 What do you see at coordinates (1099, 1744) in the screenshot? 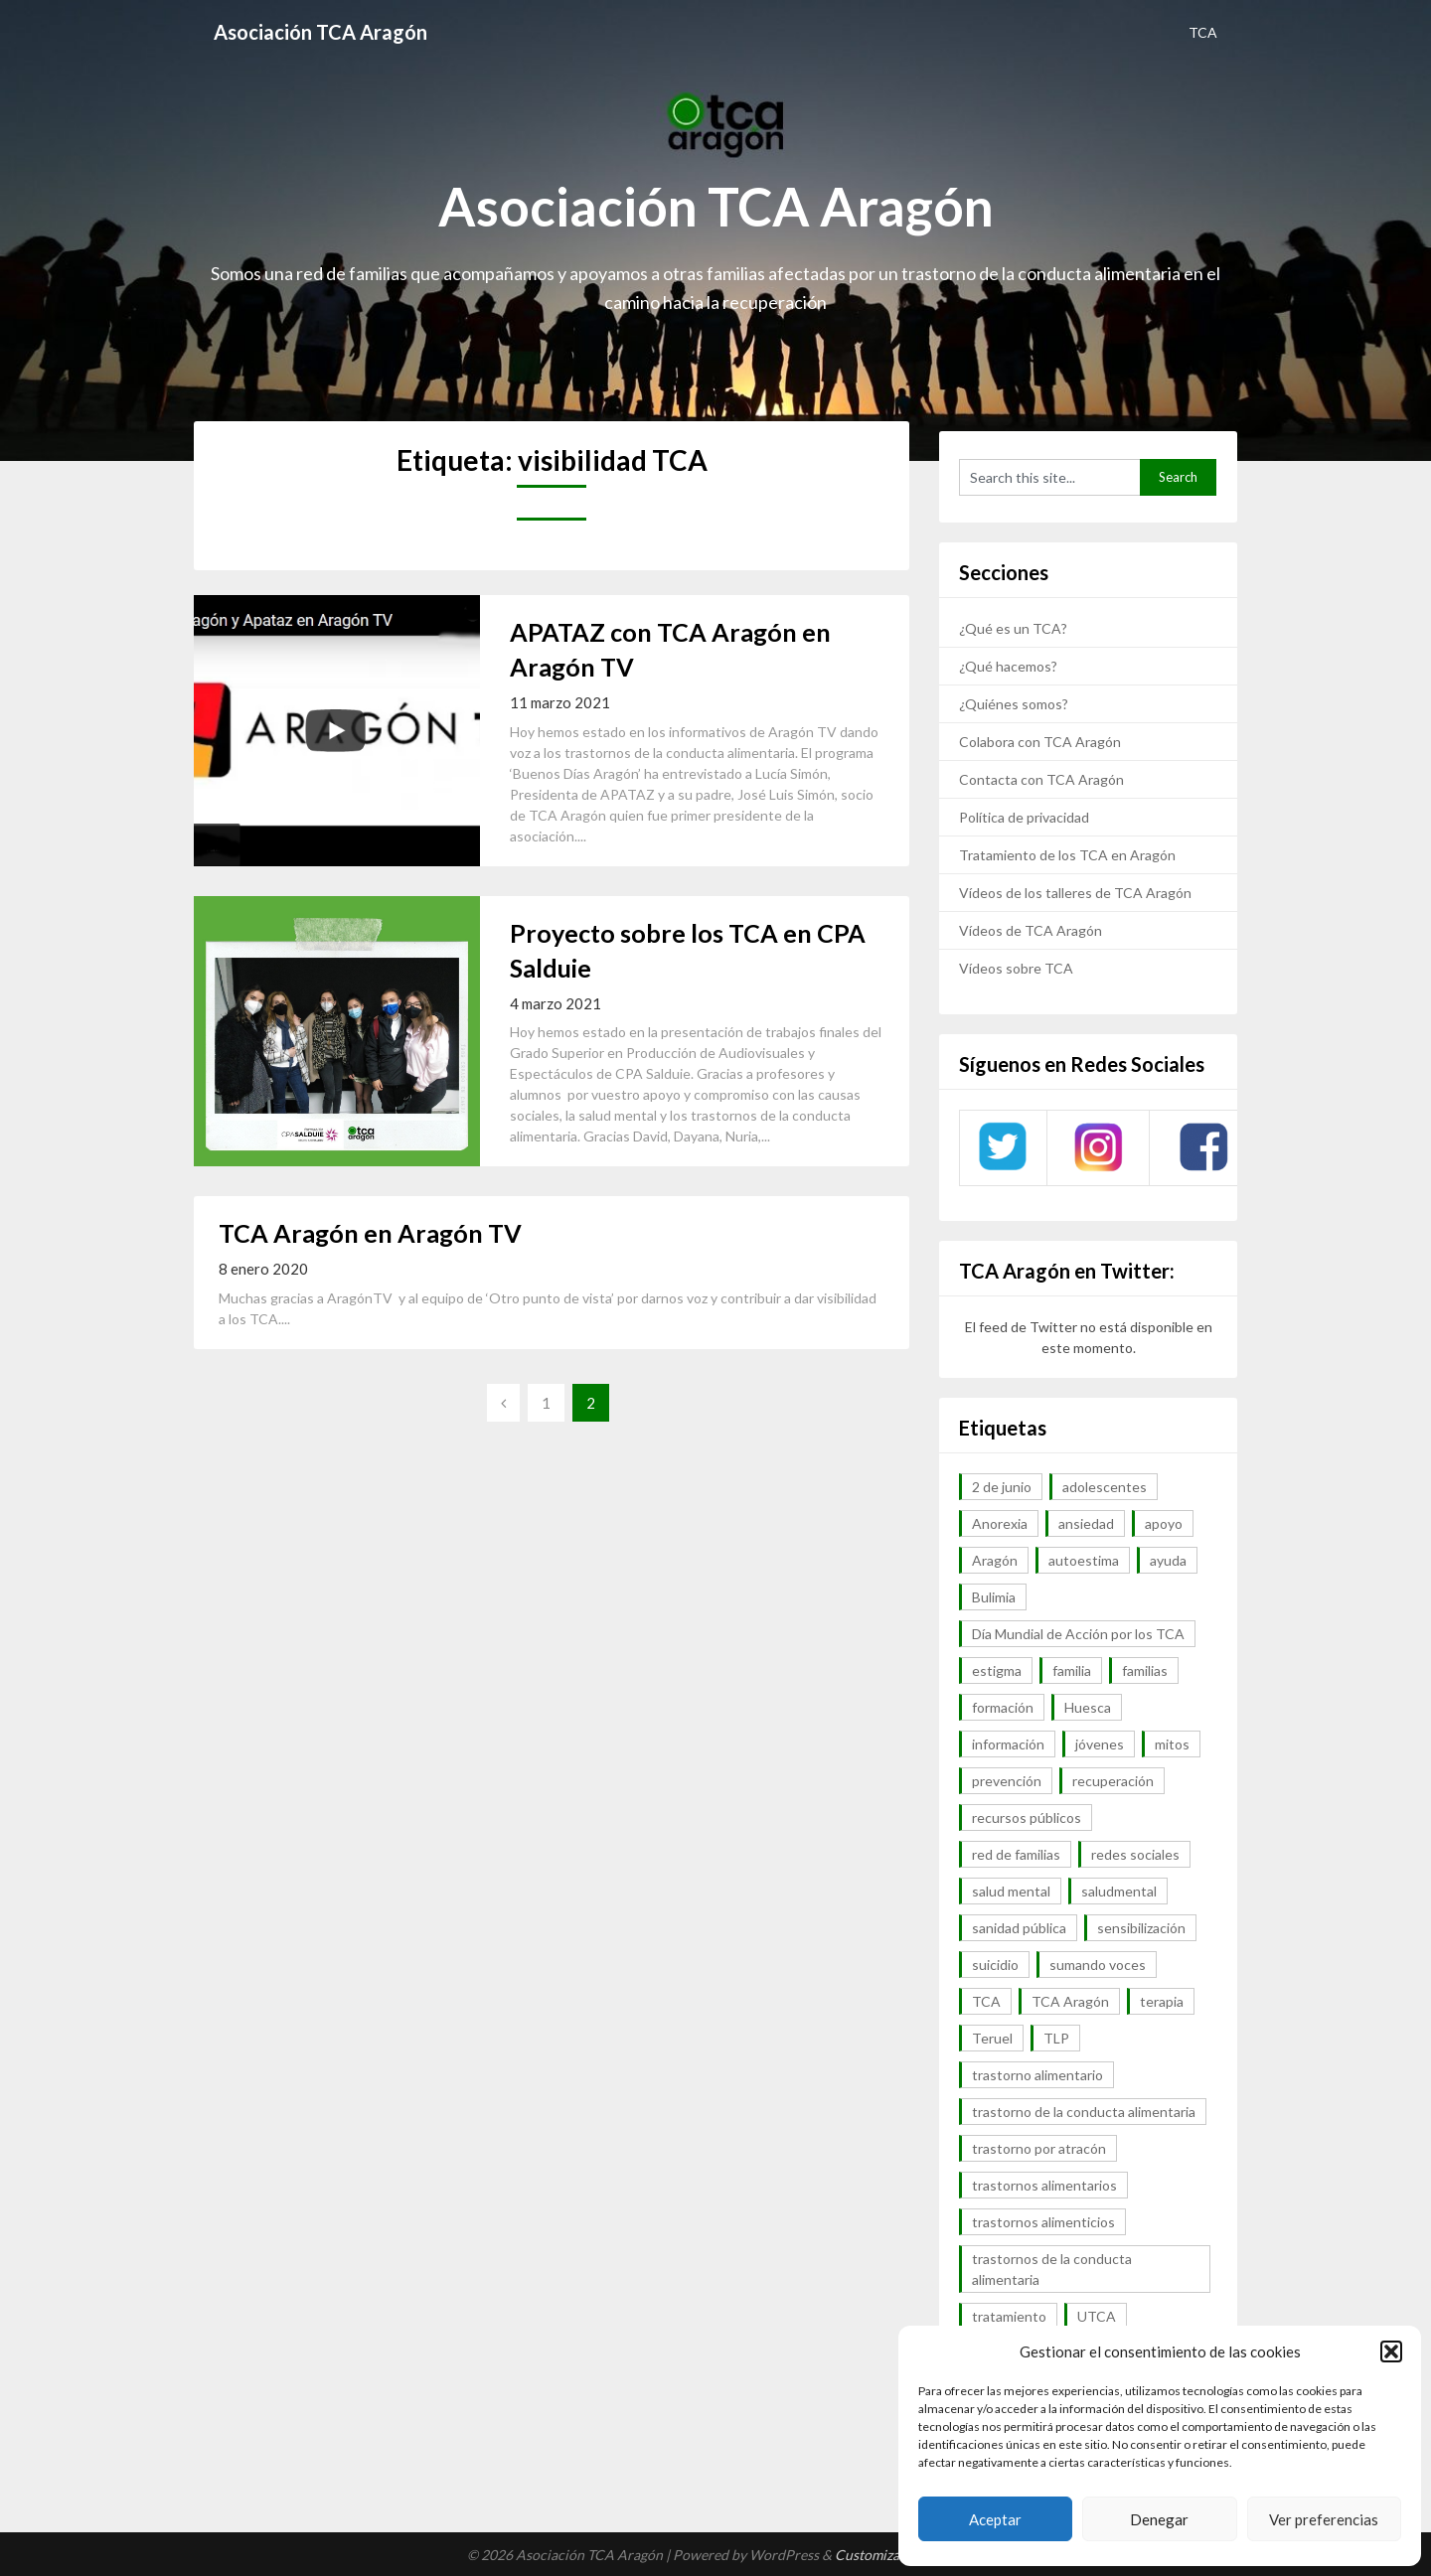
I see `jóvenes [jóvenes (6 elementos)]` at bounding box center [1099, 1744].